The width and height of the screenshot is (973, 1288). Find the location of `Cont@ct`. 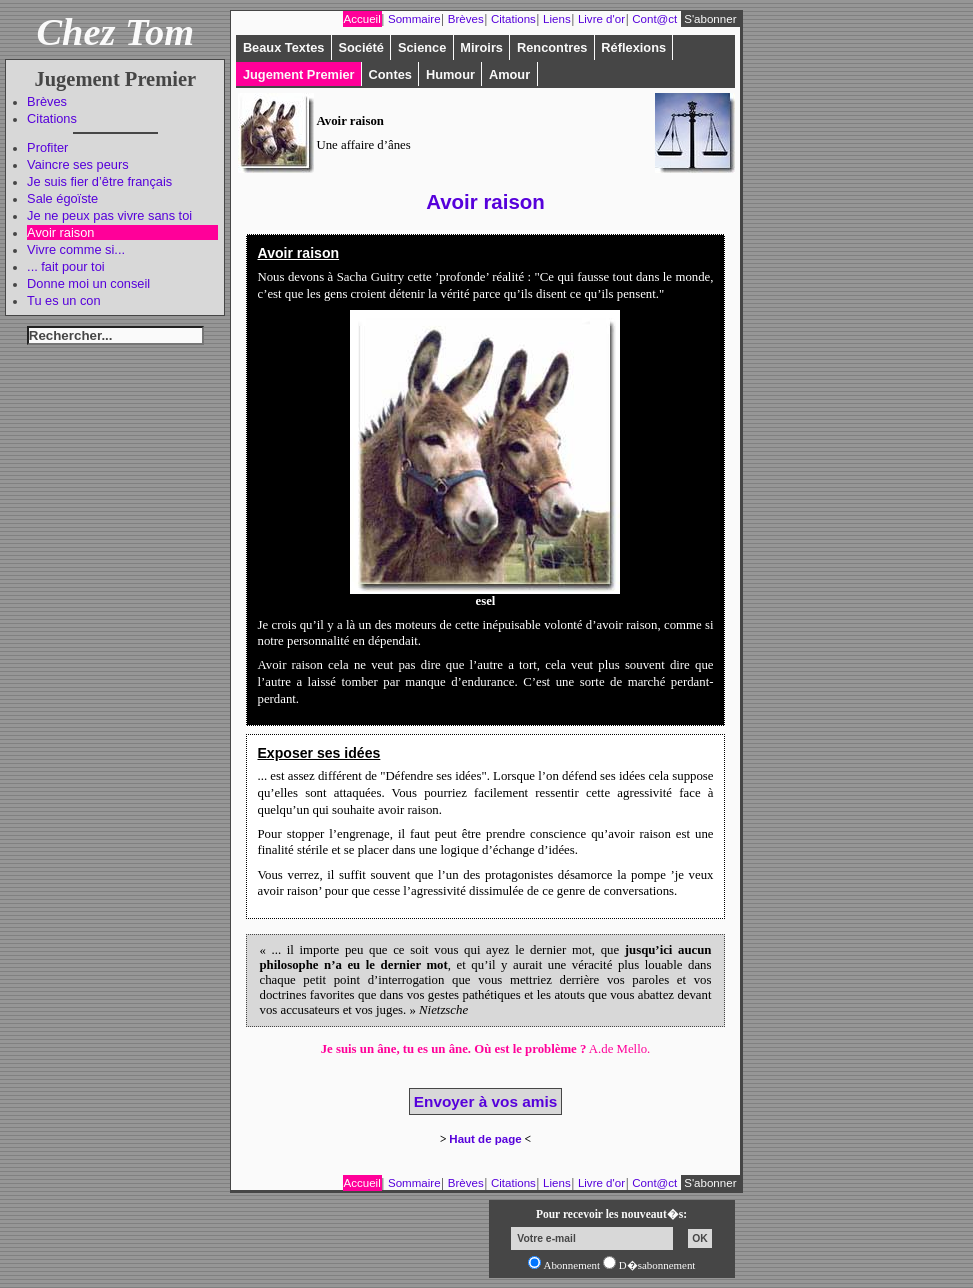

Cont@ct is located at coordinates (654, 19).